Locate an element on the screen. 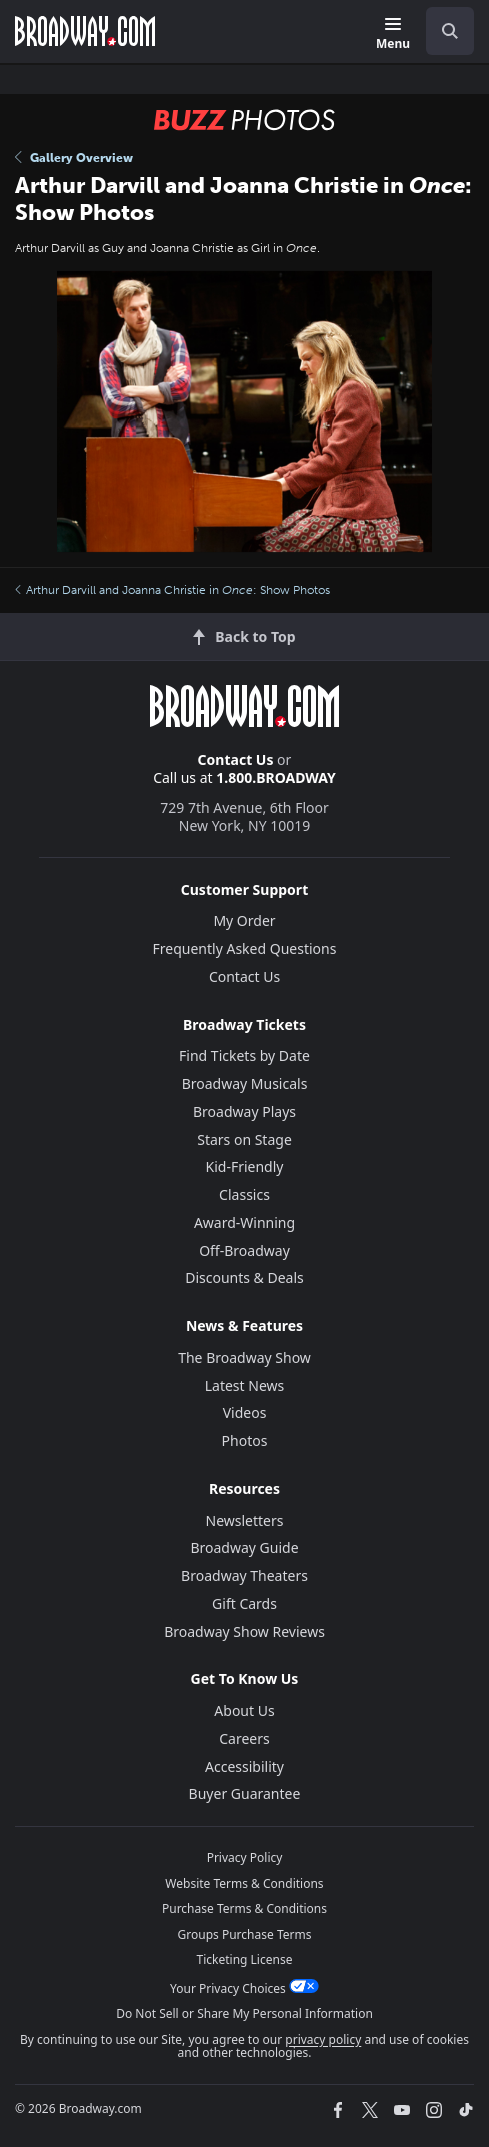 The width and height of the screenshot is (489, 2147). Broadway Musicals is located at coordinates (245, 1083).